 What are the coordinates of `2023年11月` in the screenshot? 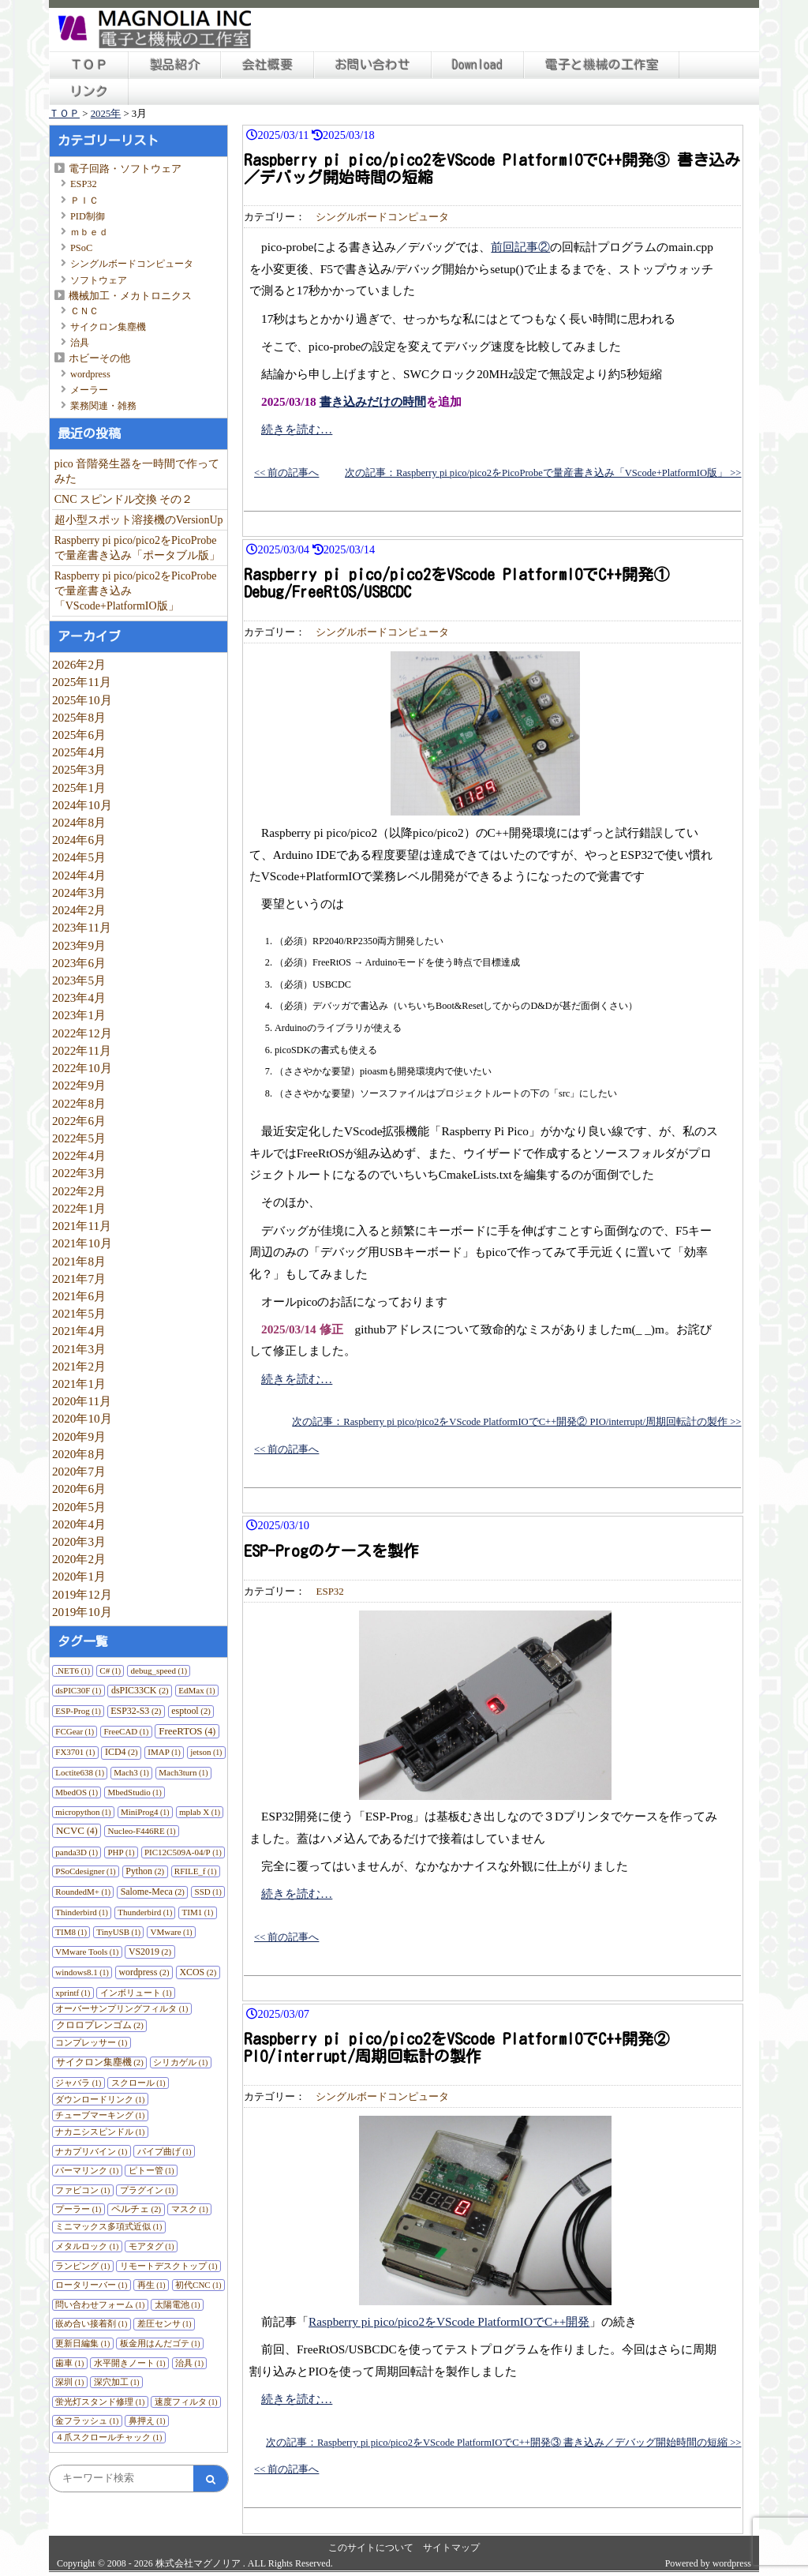 It's located at (81, 927).